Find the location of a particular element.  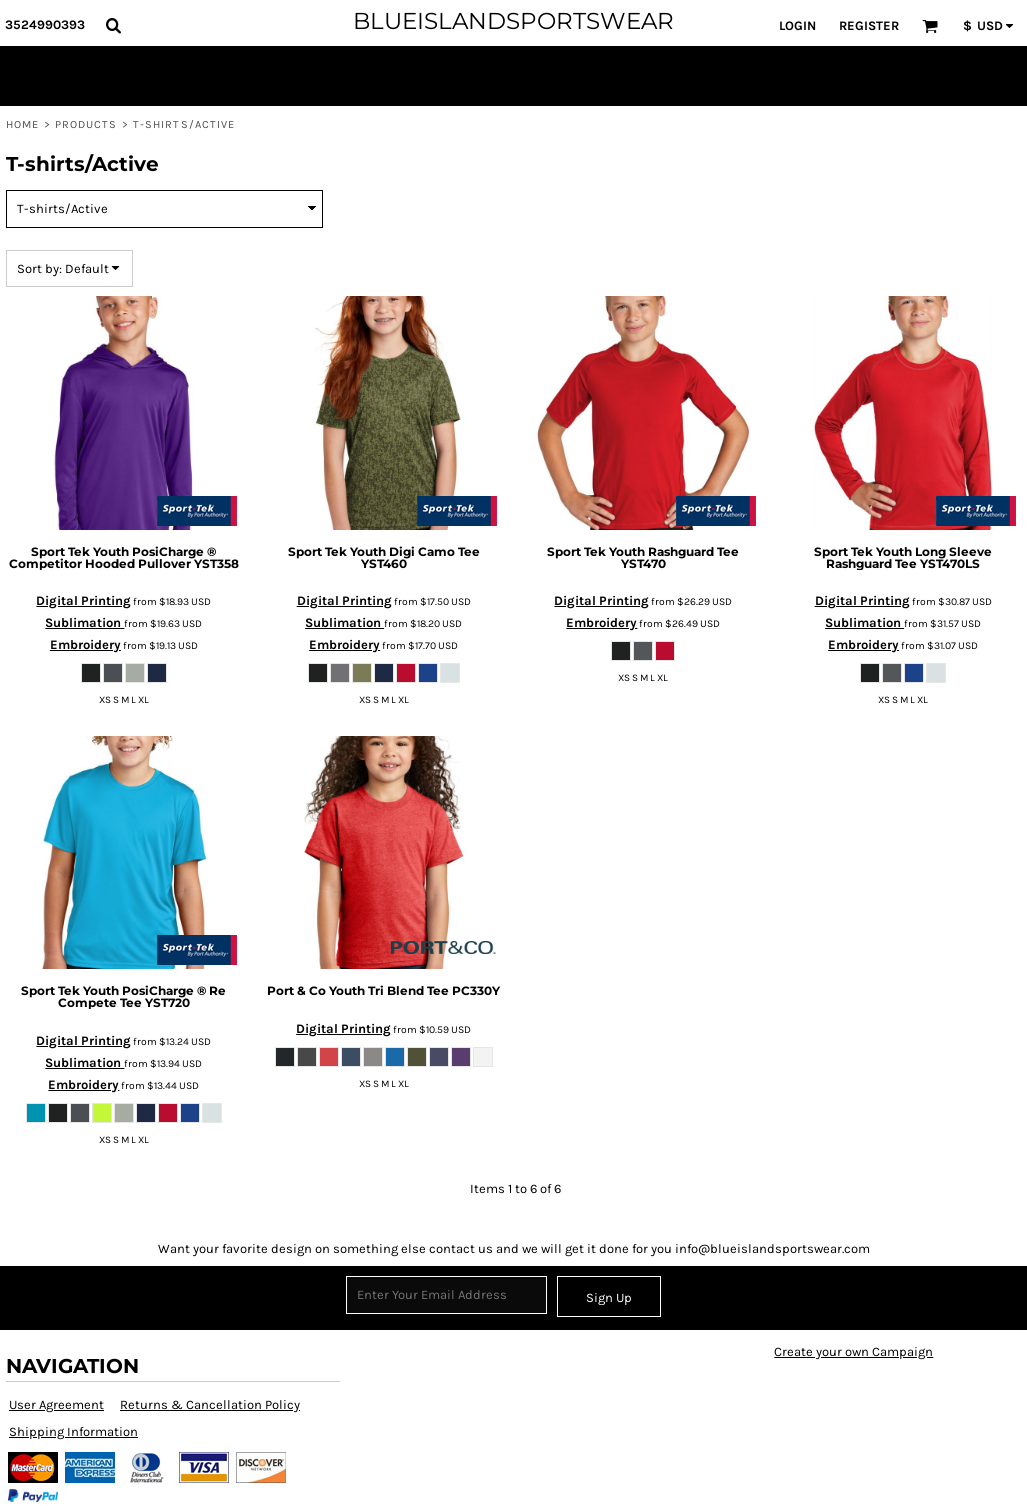

Shipping Information is located at coordinates (73, 1431).